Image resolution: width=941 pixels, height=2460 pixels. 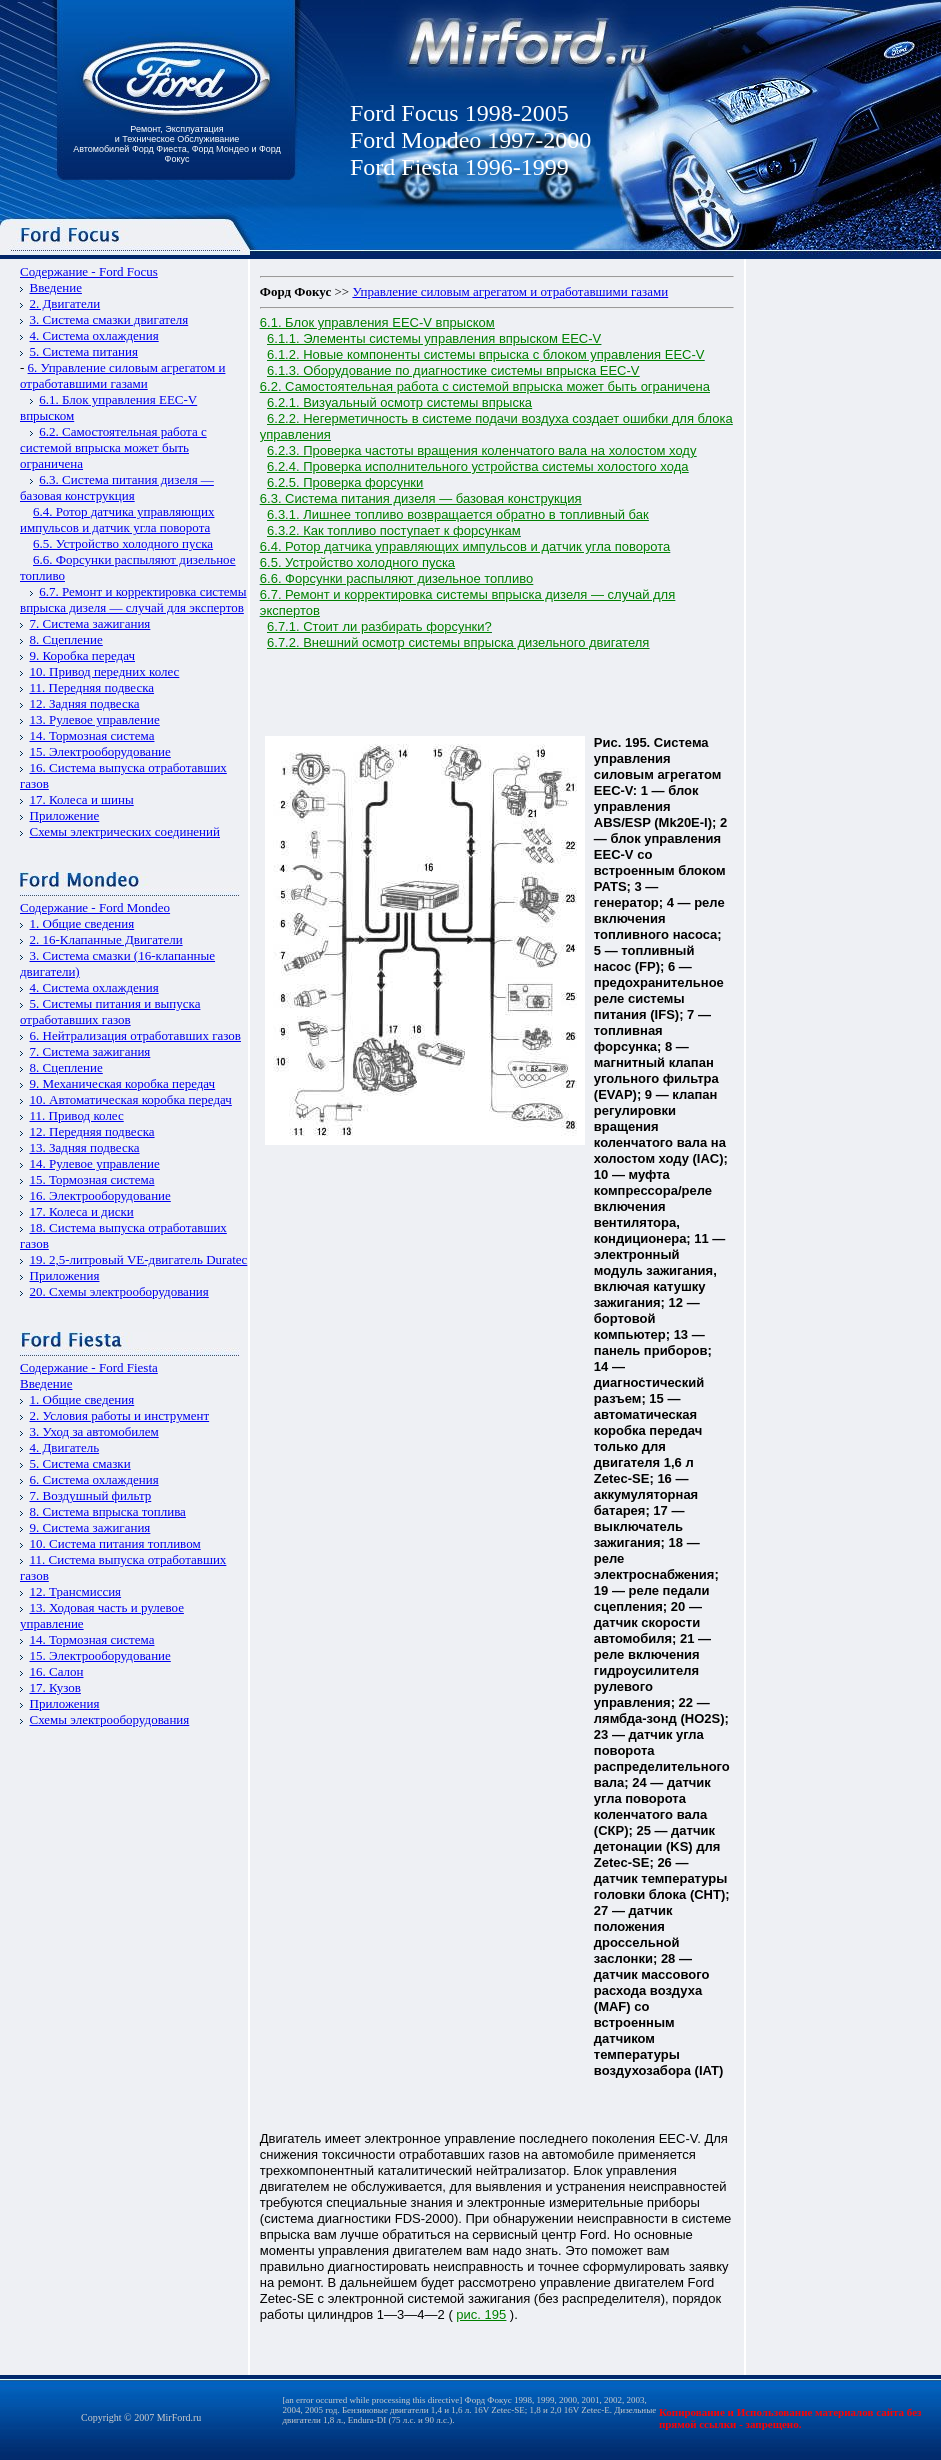 I want to click on 7. Система зажигания, so click(x=90, y=623).